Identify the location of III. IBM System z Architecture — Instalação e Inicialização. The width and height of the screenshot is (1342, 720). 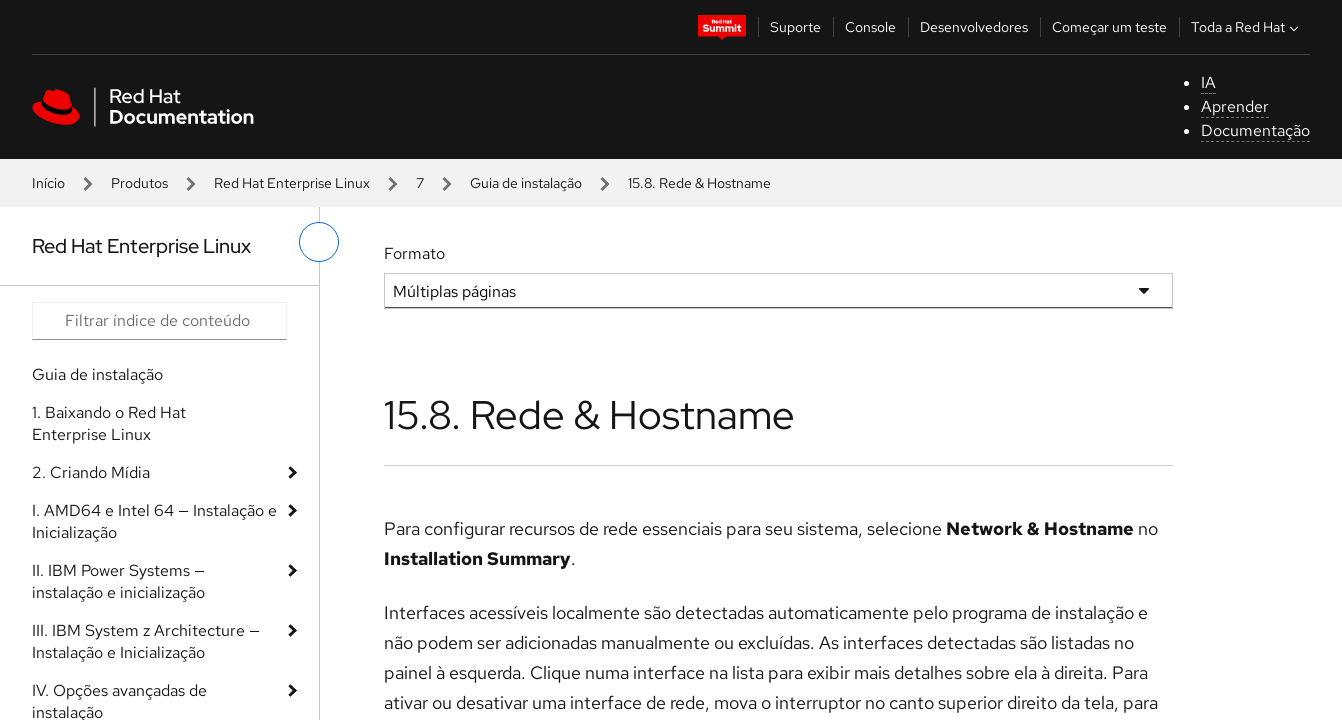
(146, 641).